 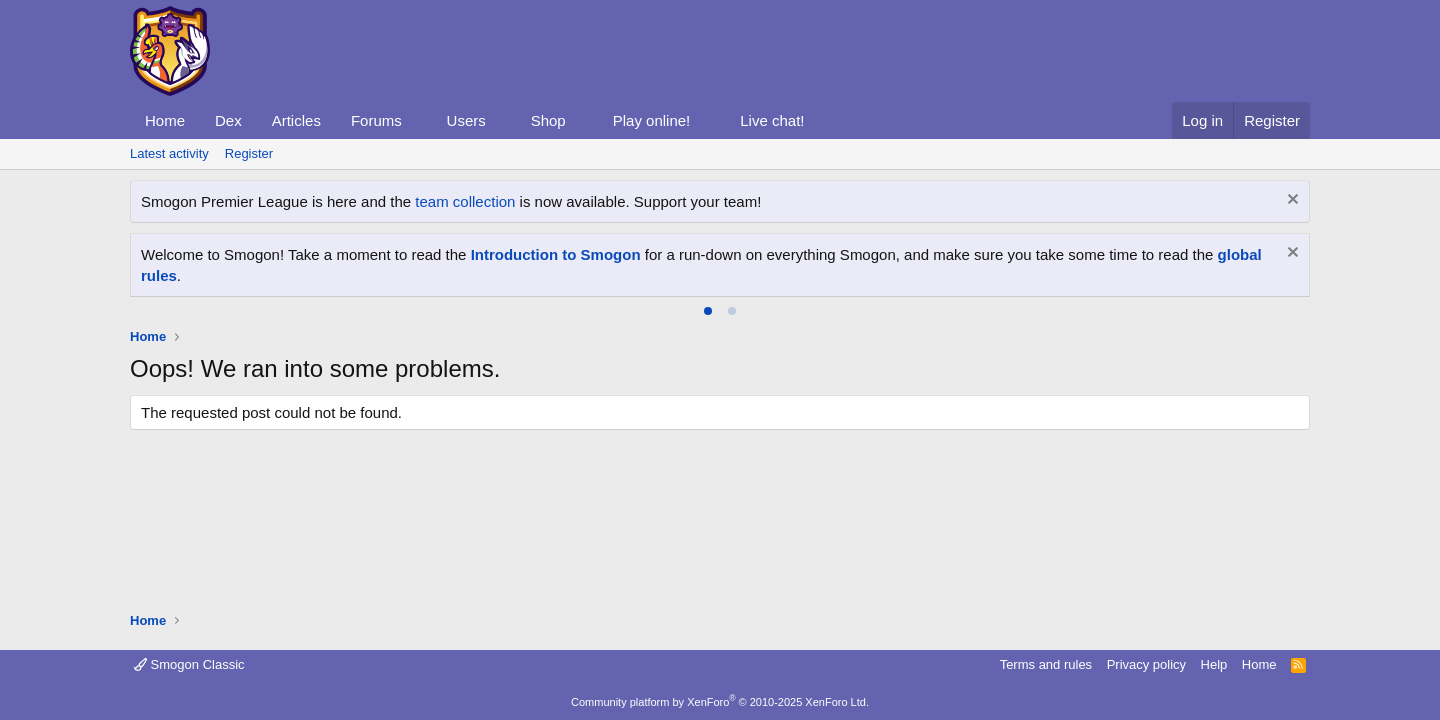 I want to click on Smogon Classic, so click(x=189, y=664).